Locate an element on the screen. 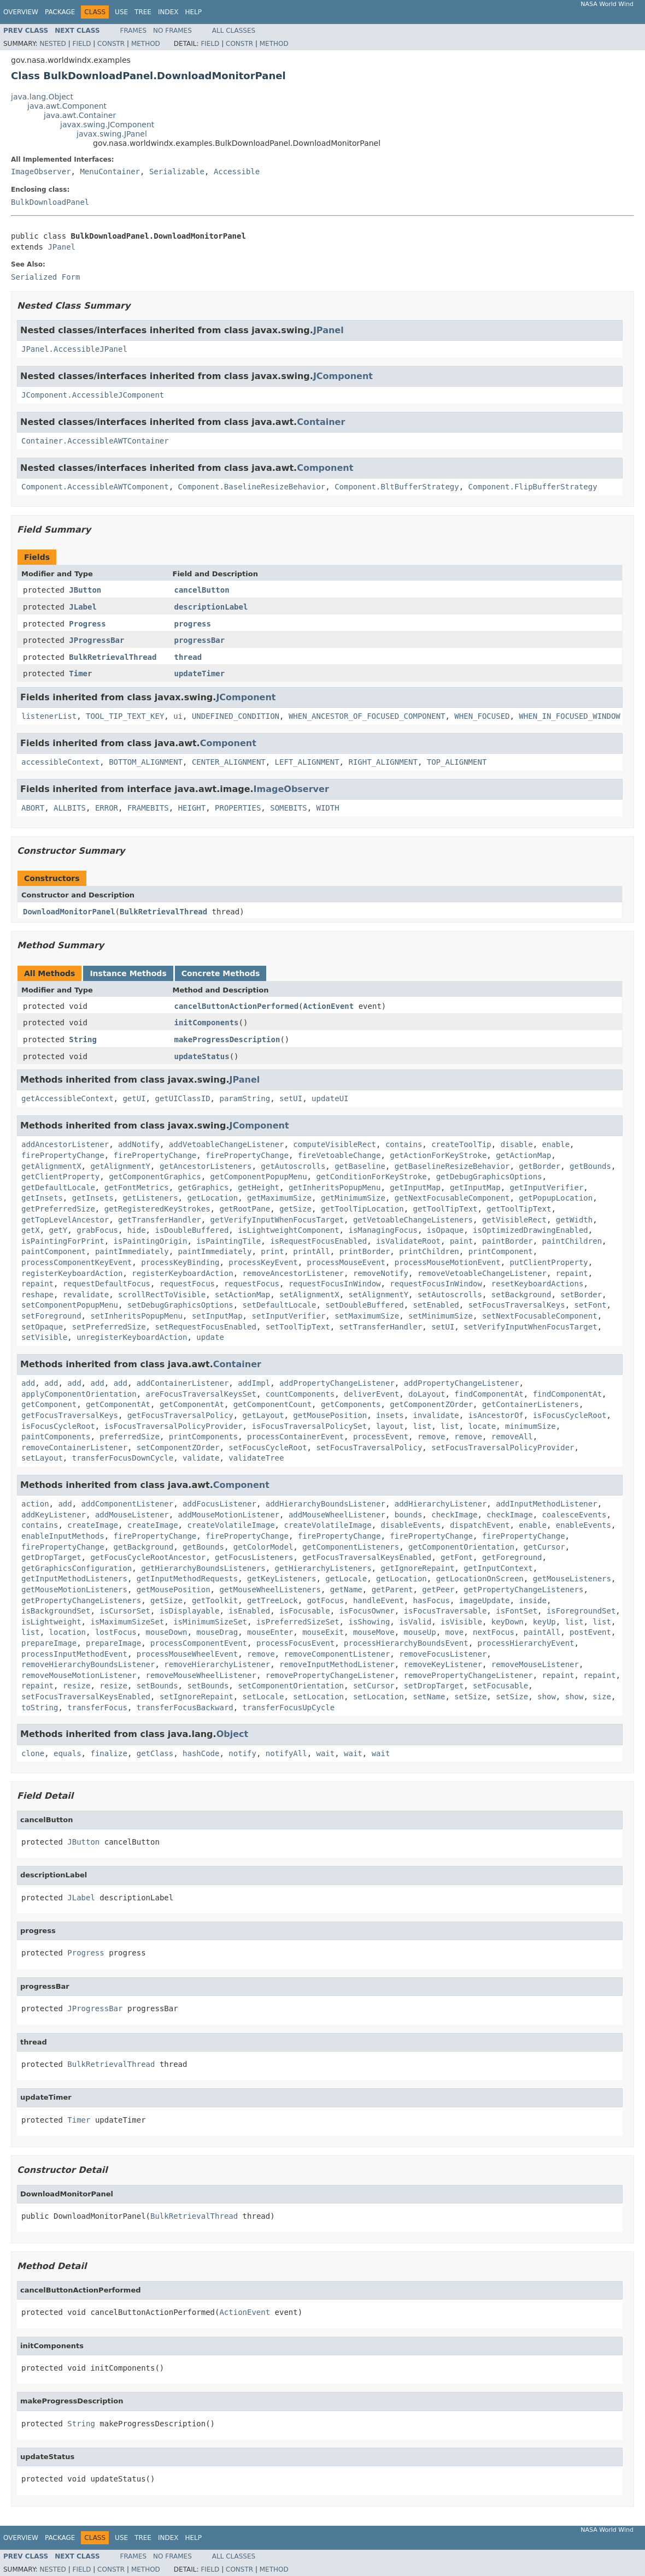 The height and width of the screenshot is (2576, 645). location is located at coordinates (67, 1632).